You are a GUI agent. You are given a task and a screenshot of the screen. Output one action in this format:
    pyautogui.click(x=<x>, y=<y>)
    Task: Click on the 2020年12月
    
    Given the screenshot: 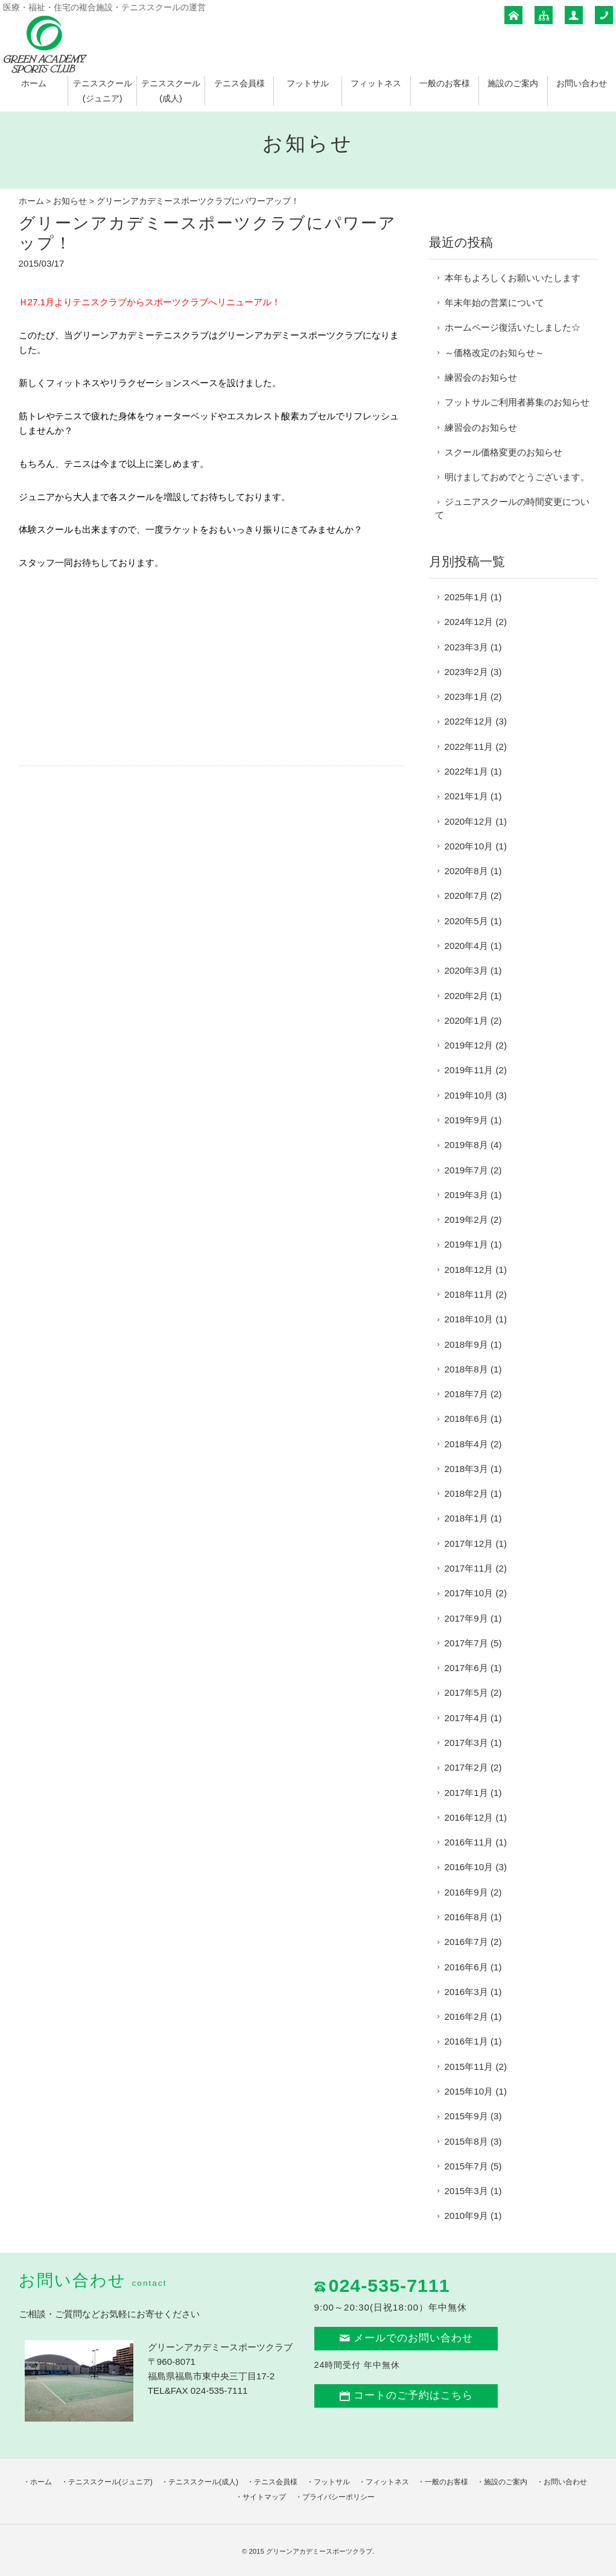 What is the action you would take?
    pyautogui.click(x=469, y=821)
    